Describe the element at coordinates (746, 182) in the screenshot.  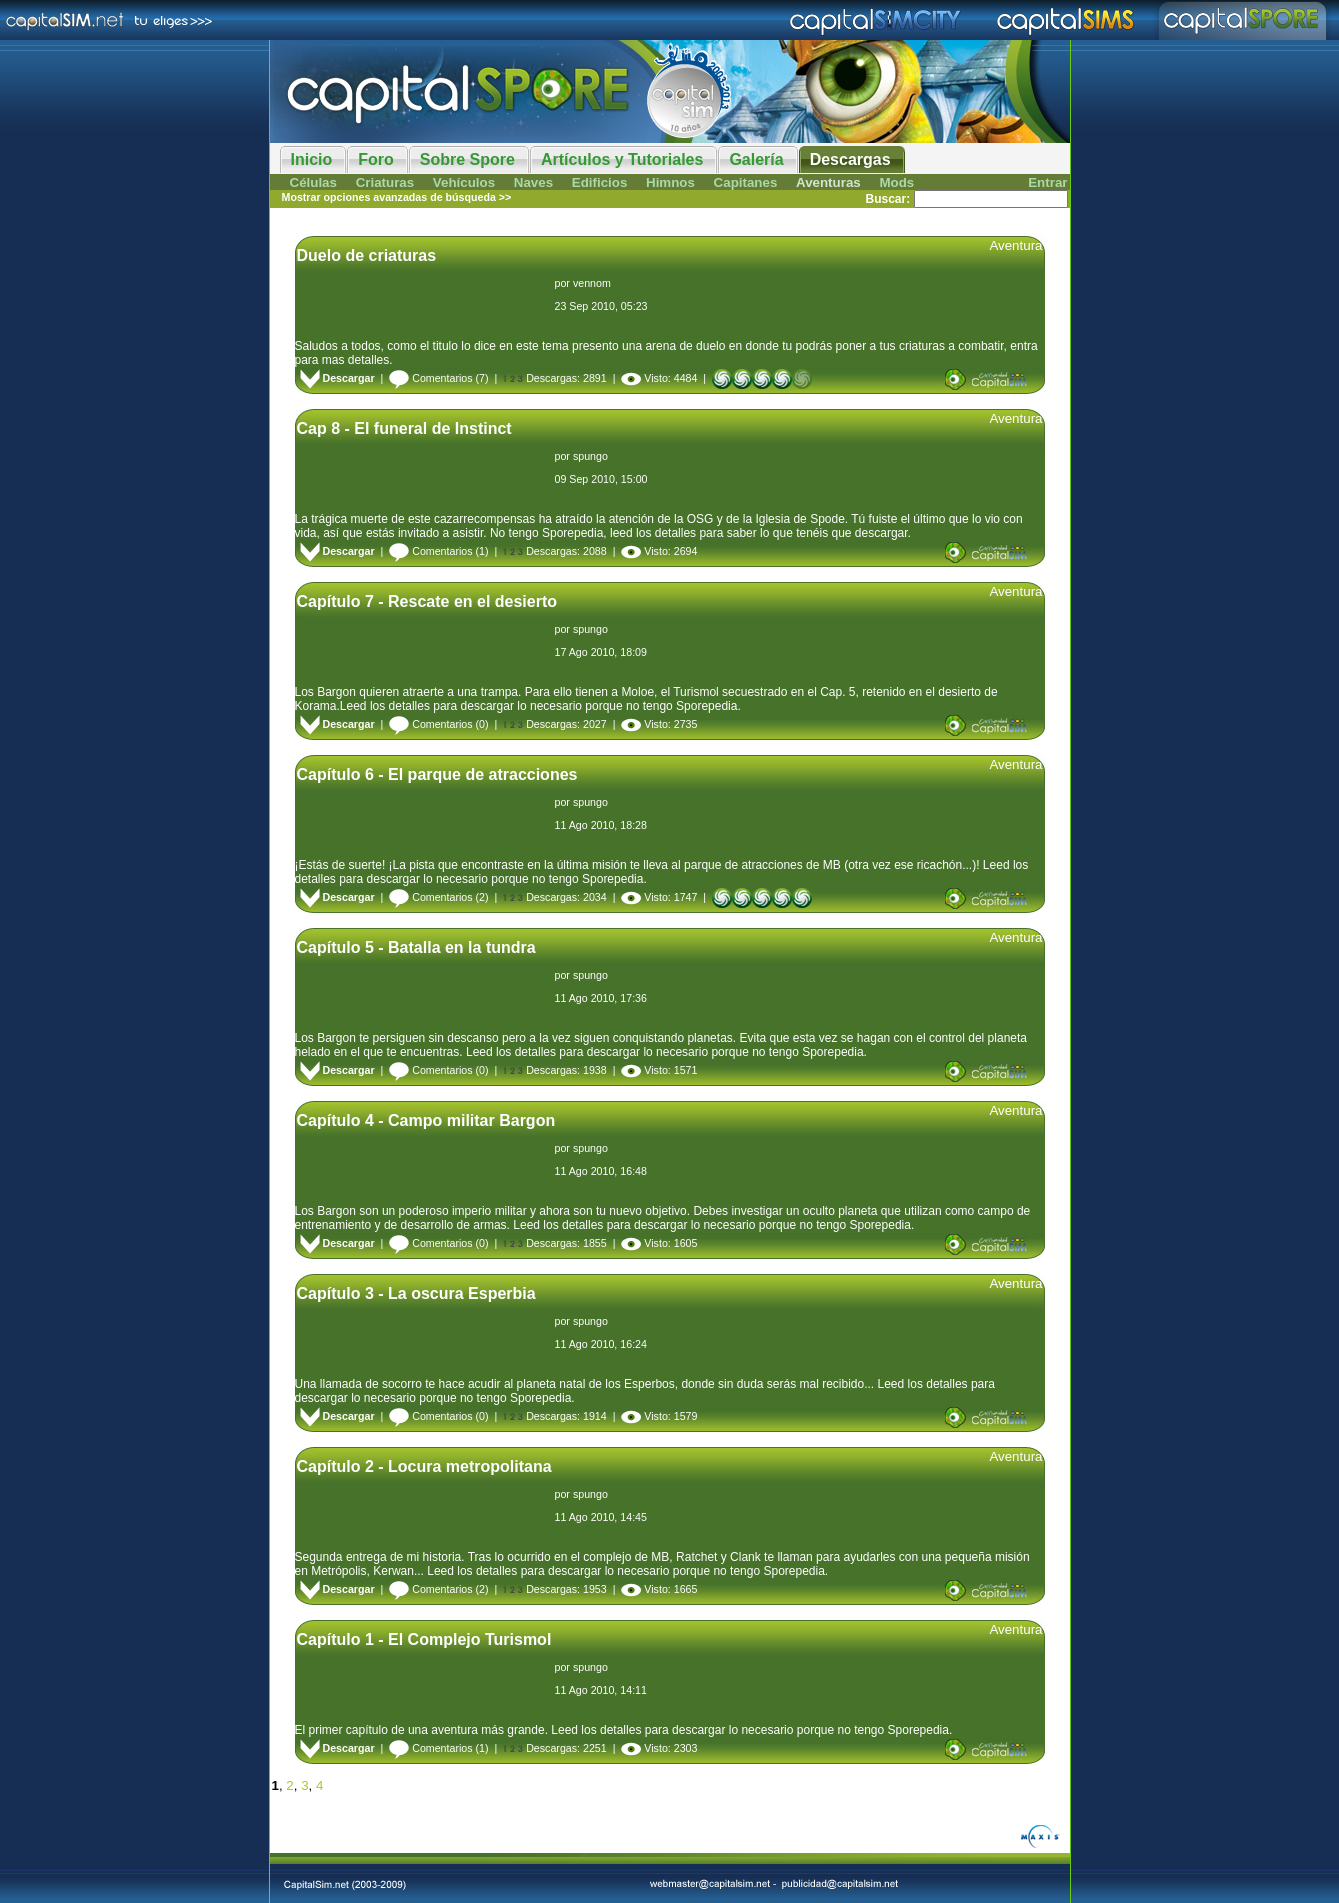
I see `Capitanes` at that location.